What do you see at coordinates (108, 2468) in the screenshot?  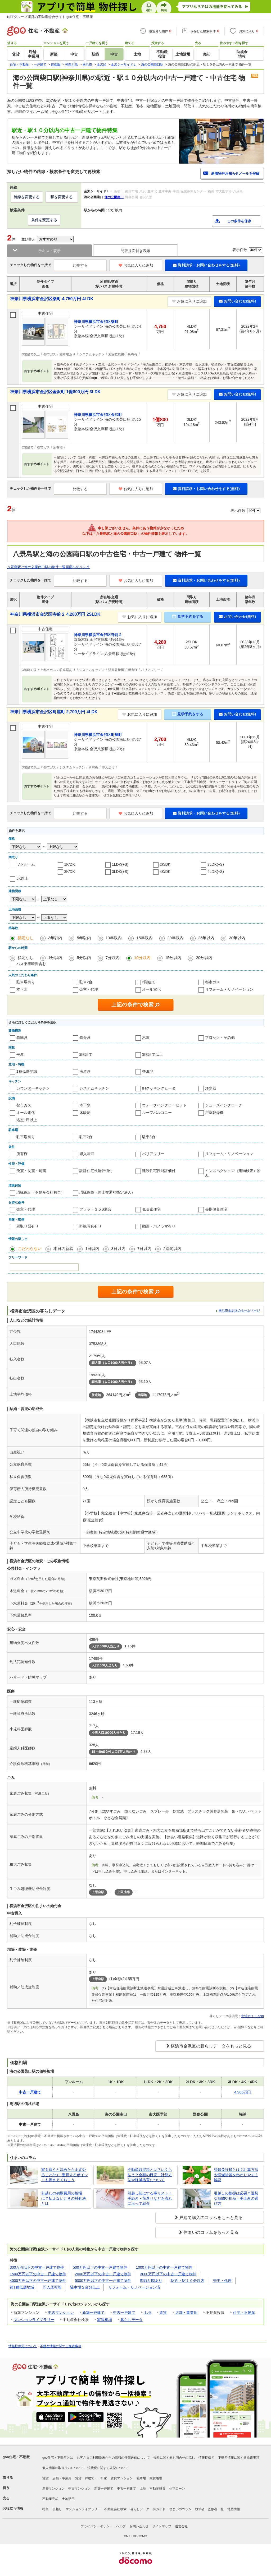 I see `消費税に関する表記について` at bounding box center [108, 2468].